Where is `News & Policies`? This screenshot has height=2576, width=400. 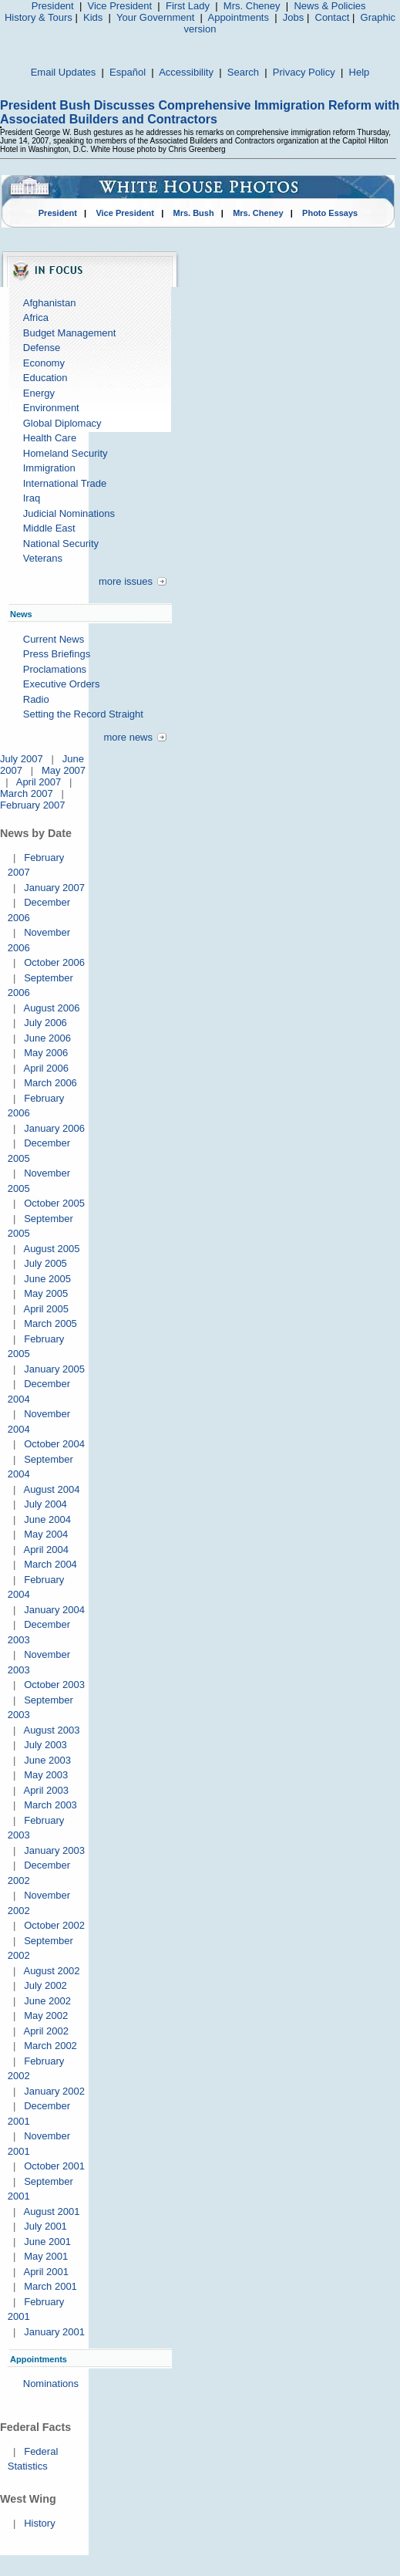 News & Policies is located at coordinates (329, 6).